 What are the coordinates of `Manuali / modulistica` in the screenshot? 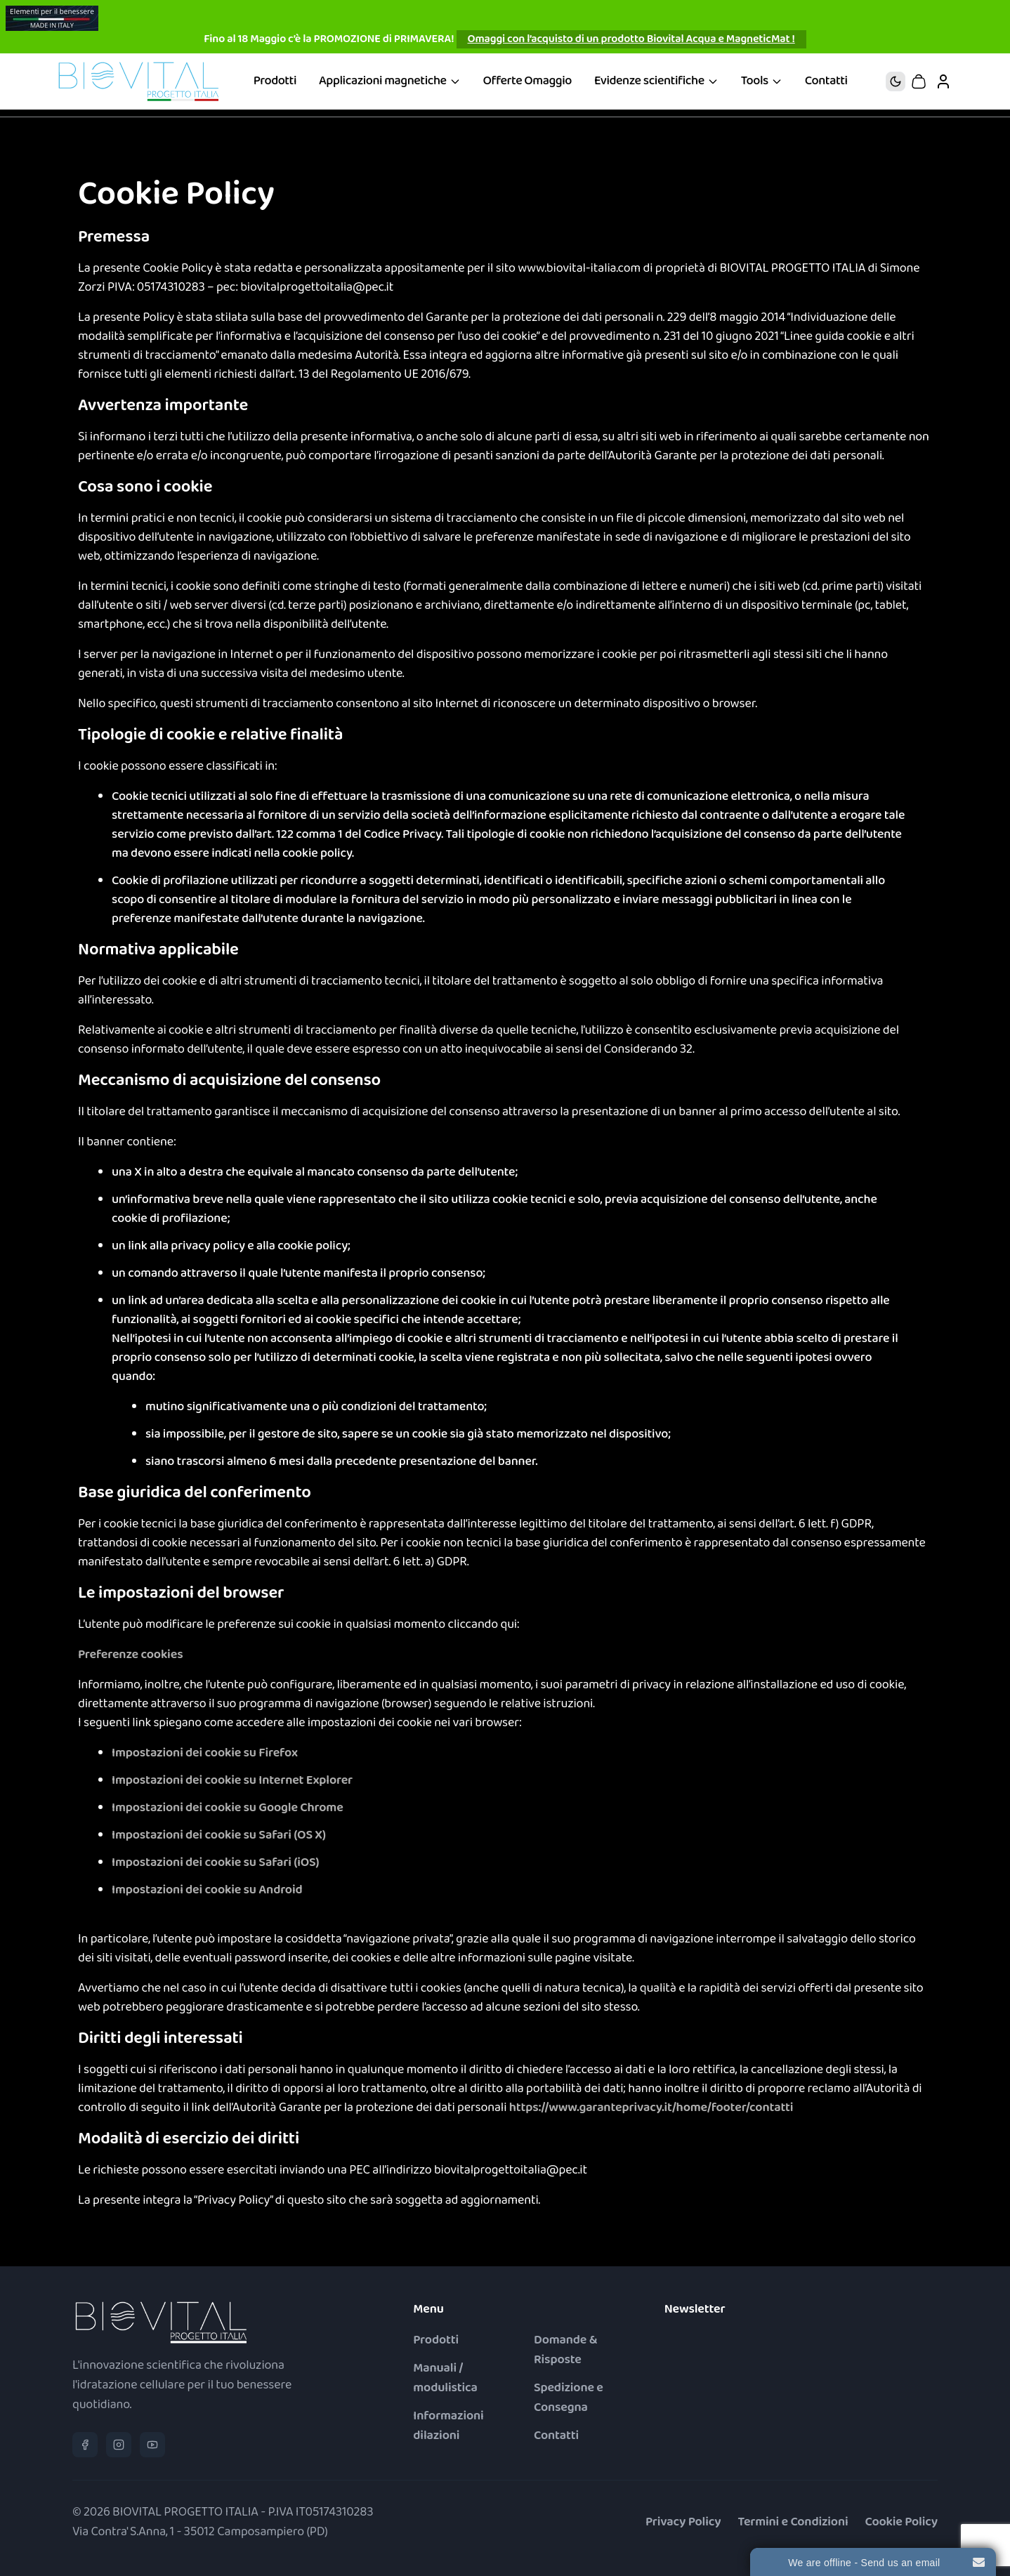 It's located at (445, 2378).